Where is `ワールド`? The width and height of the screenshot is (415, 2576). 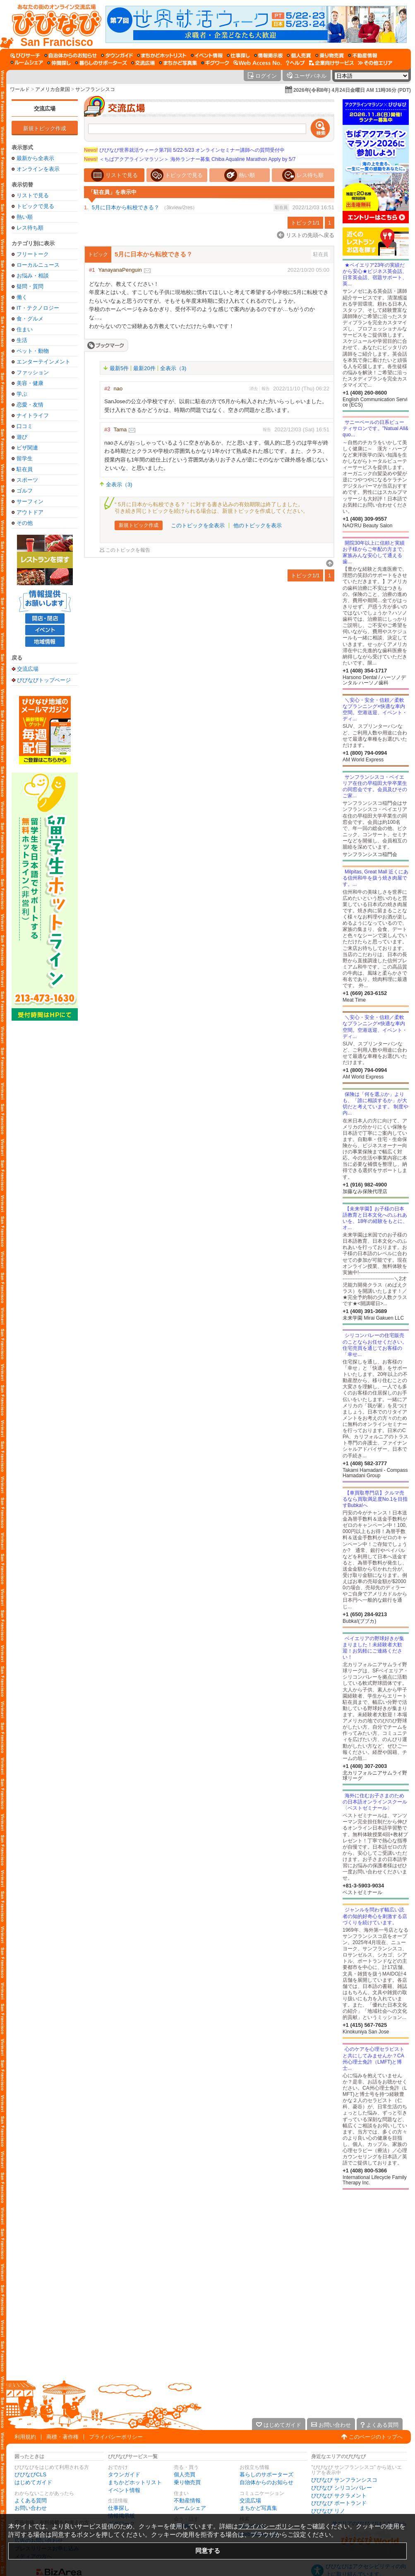
ワールド is located at coordinates (20, 89).